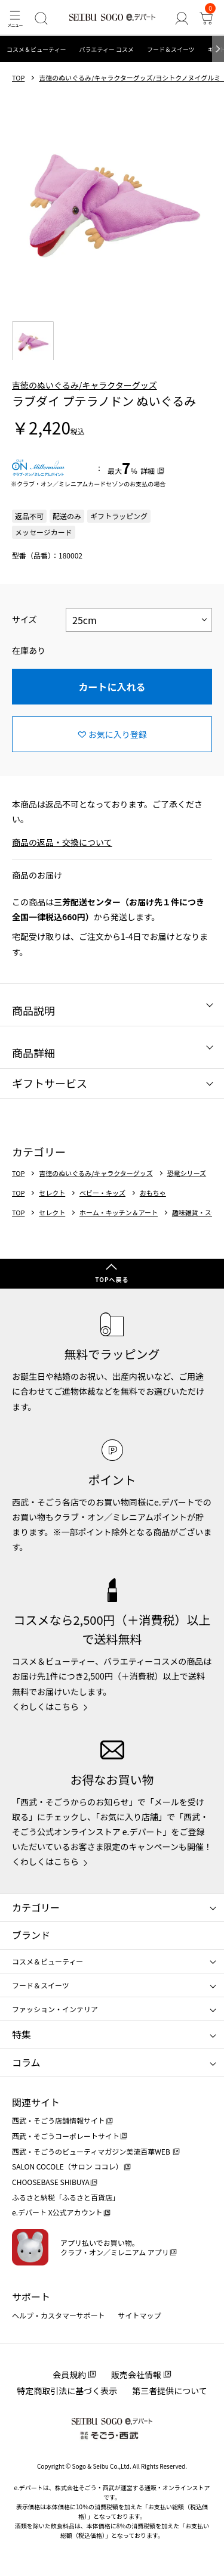 This screenshot has width=224, height=2576. What do you see at coordinates (84, 385) in the screenshot?
I see `吉徳のぬいぐるみ/キャラクターグッズ` at bounding box center [84, 385].